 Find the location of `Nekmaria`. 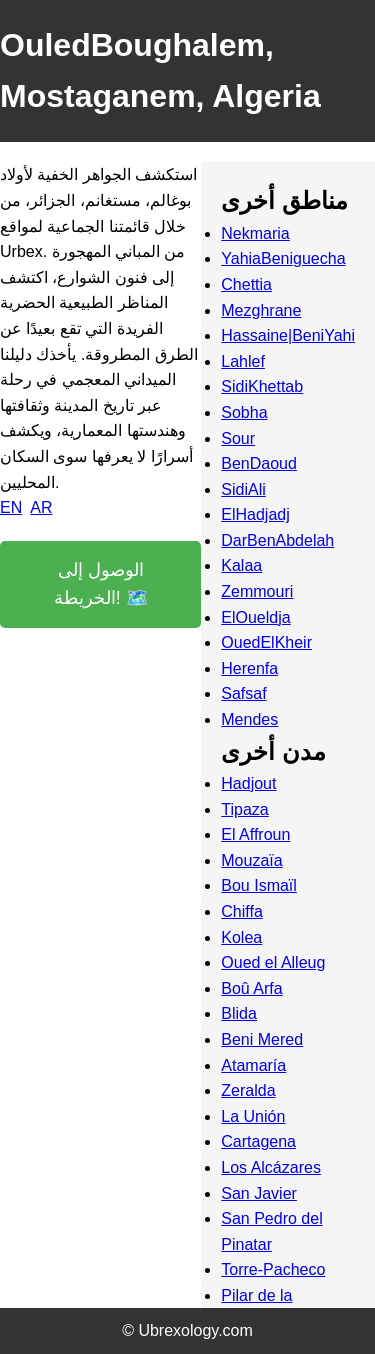

Nekmaria is located at coordinates (255, 233).